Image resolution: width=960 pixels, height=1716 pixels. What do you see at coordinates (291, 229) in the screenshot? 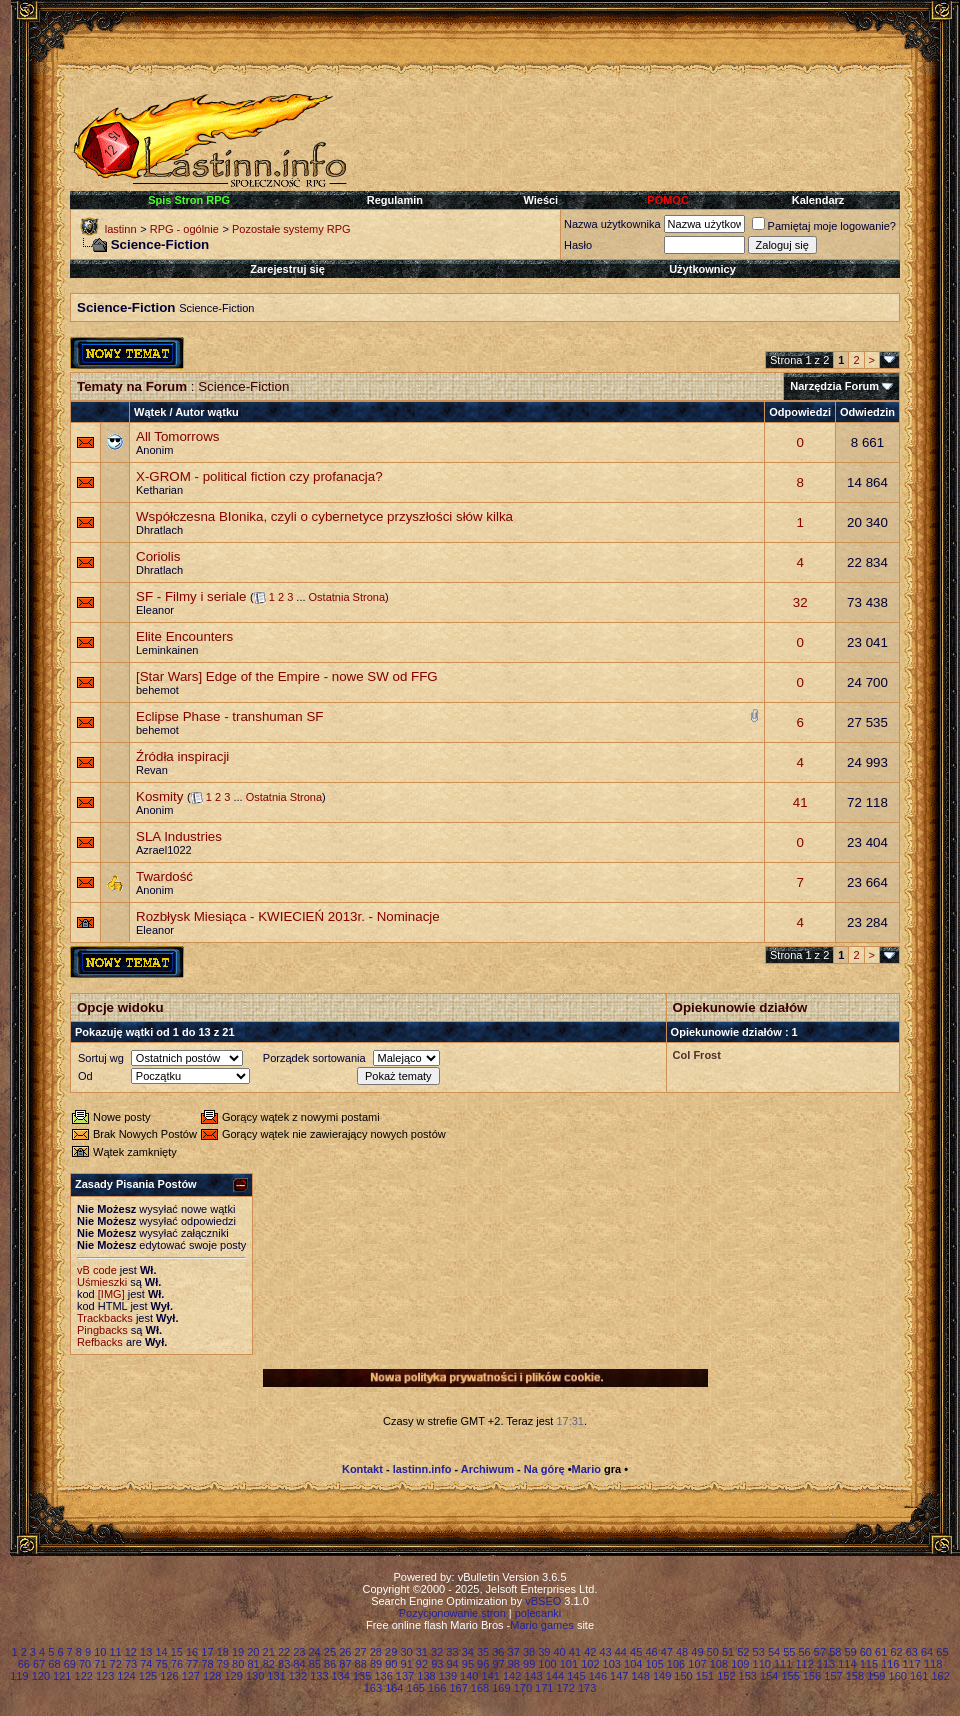
I see `Pozostałe systemy RPG` at bounding box center [291, 229].